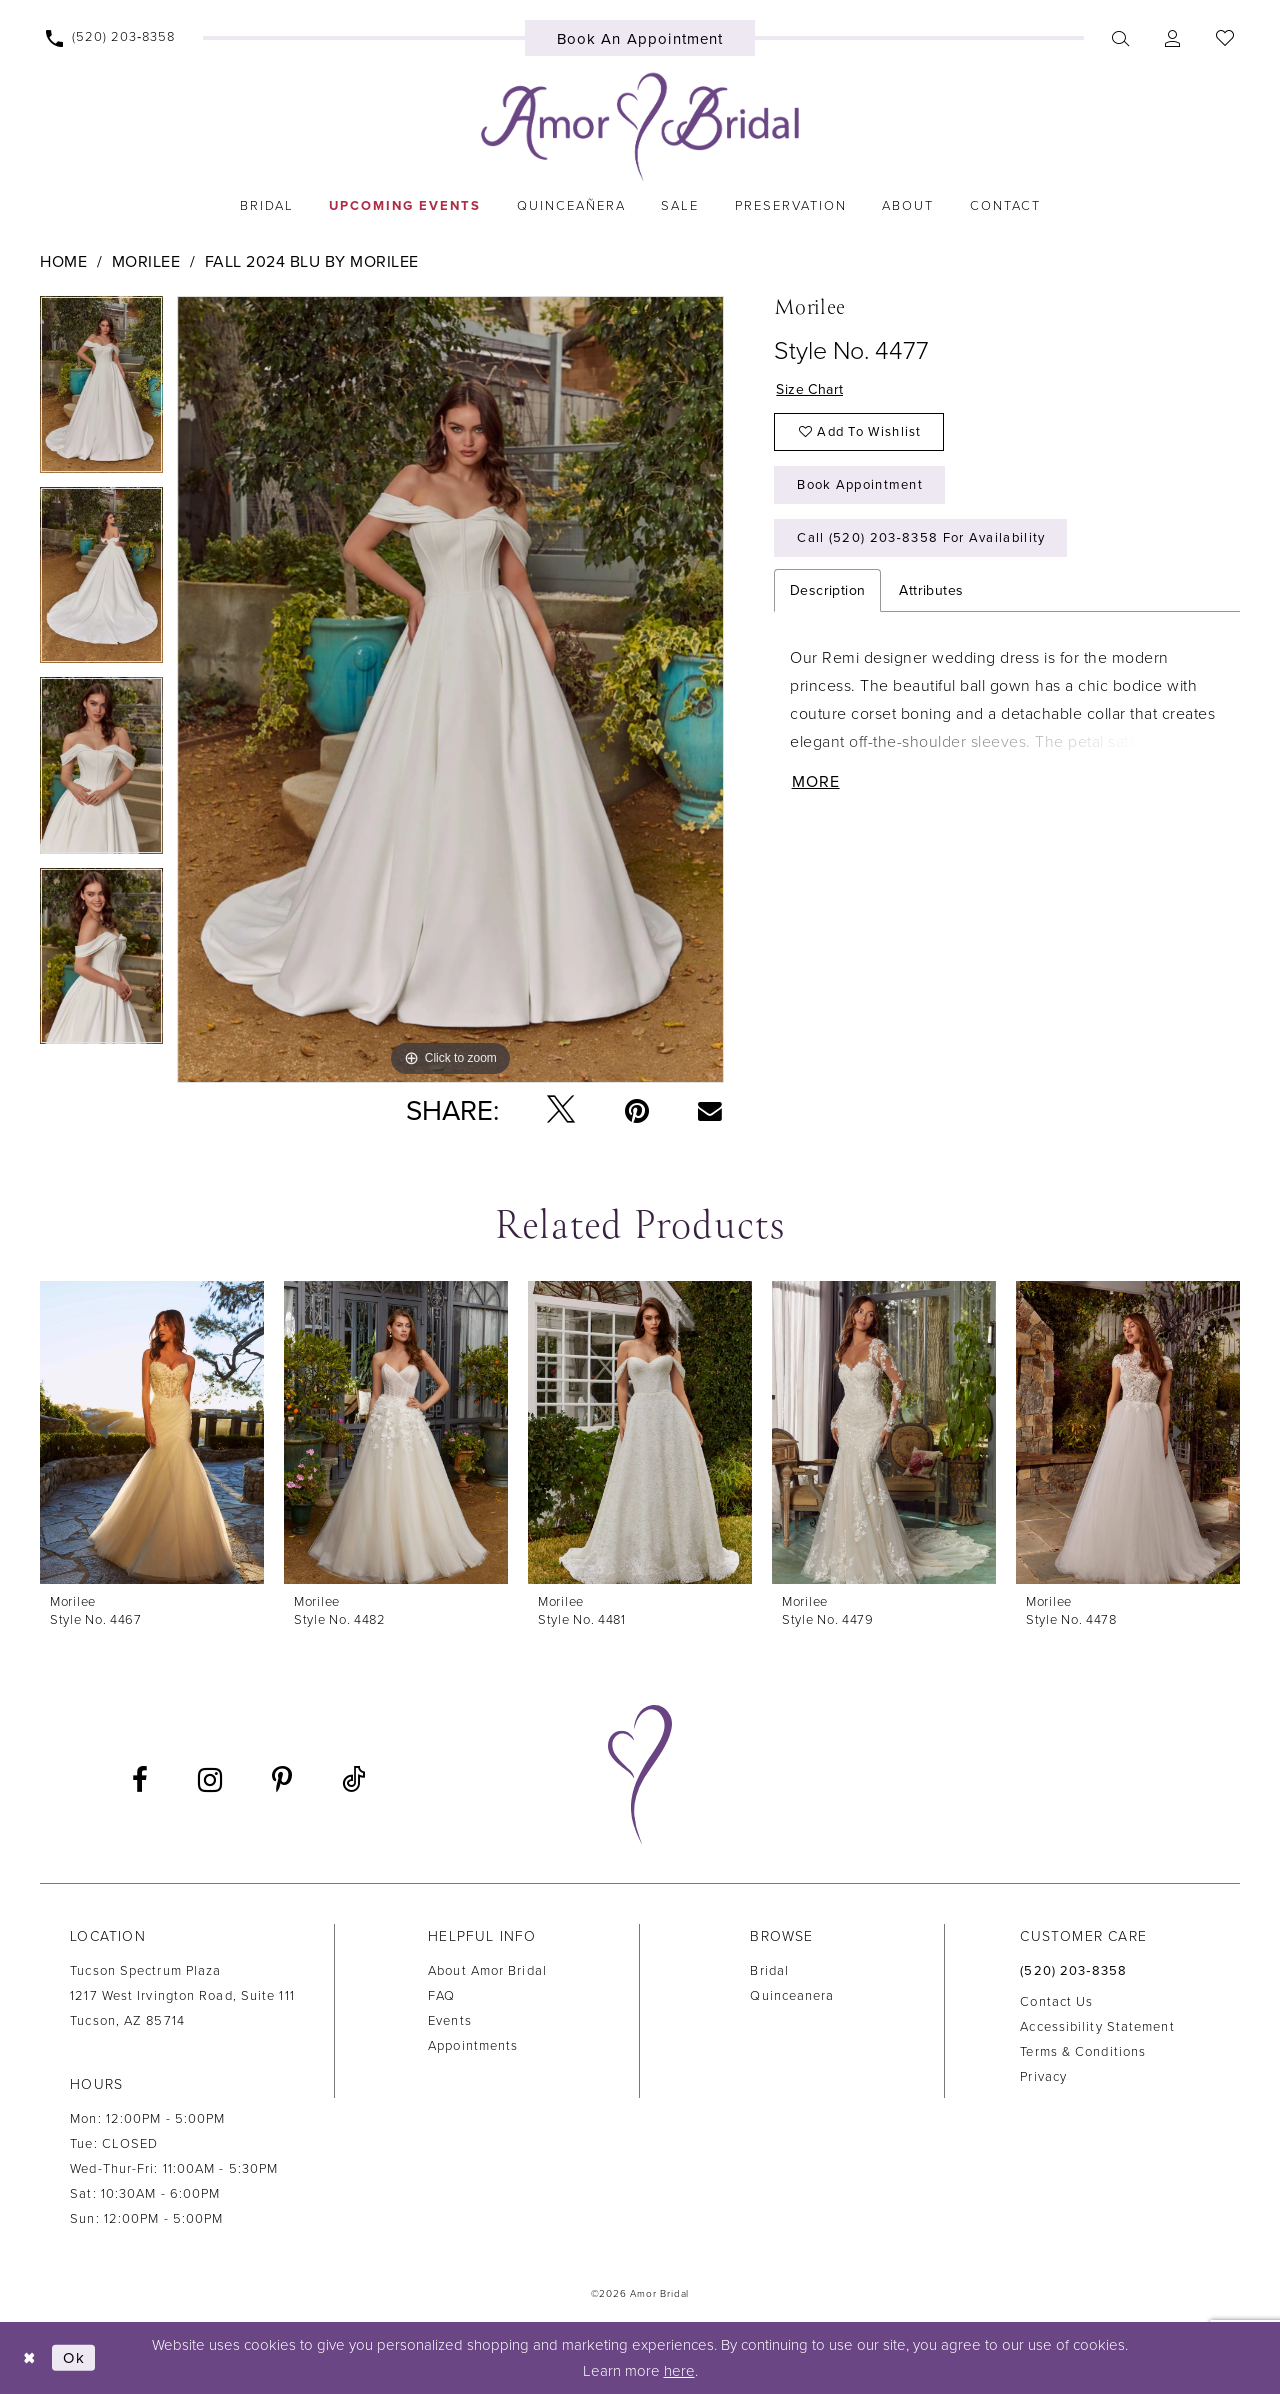  Describe the element at coordinates (769, 1971) in the screenshot. I see `Bridal` at that location.